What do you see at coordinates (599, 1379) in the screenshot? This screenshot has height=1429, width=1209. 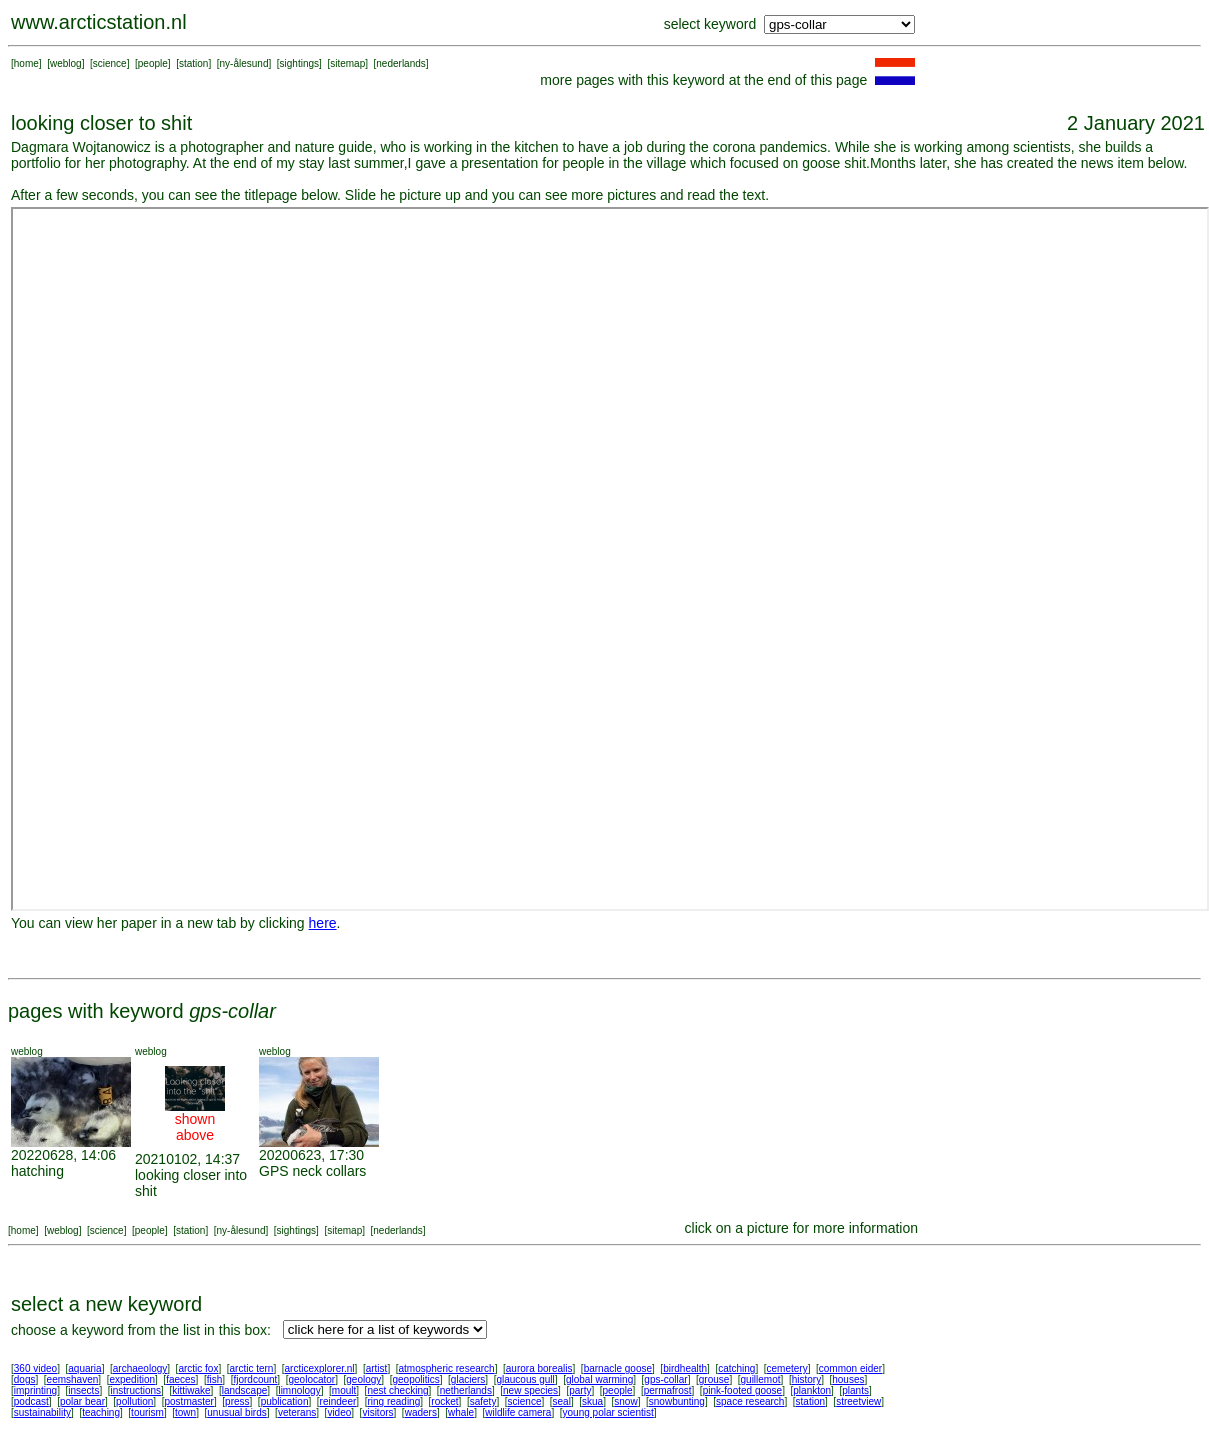 I see `global warming` at bounding box center [599, 1379].